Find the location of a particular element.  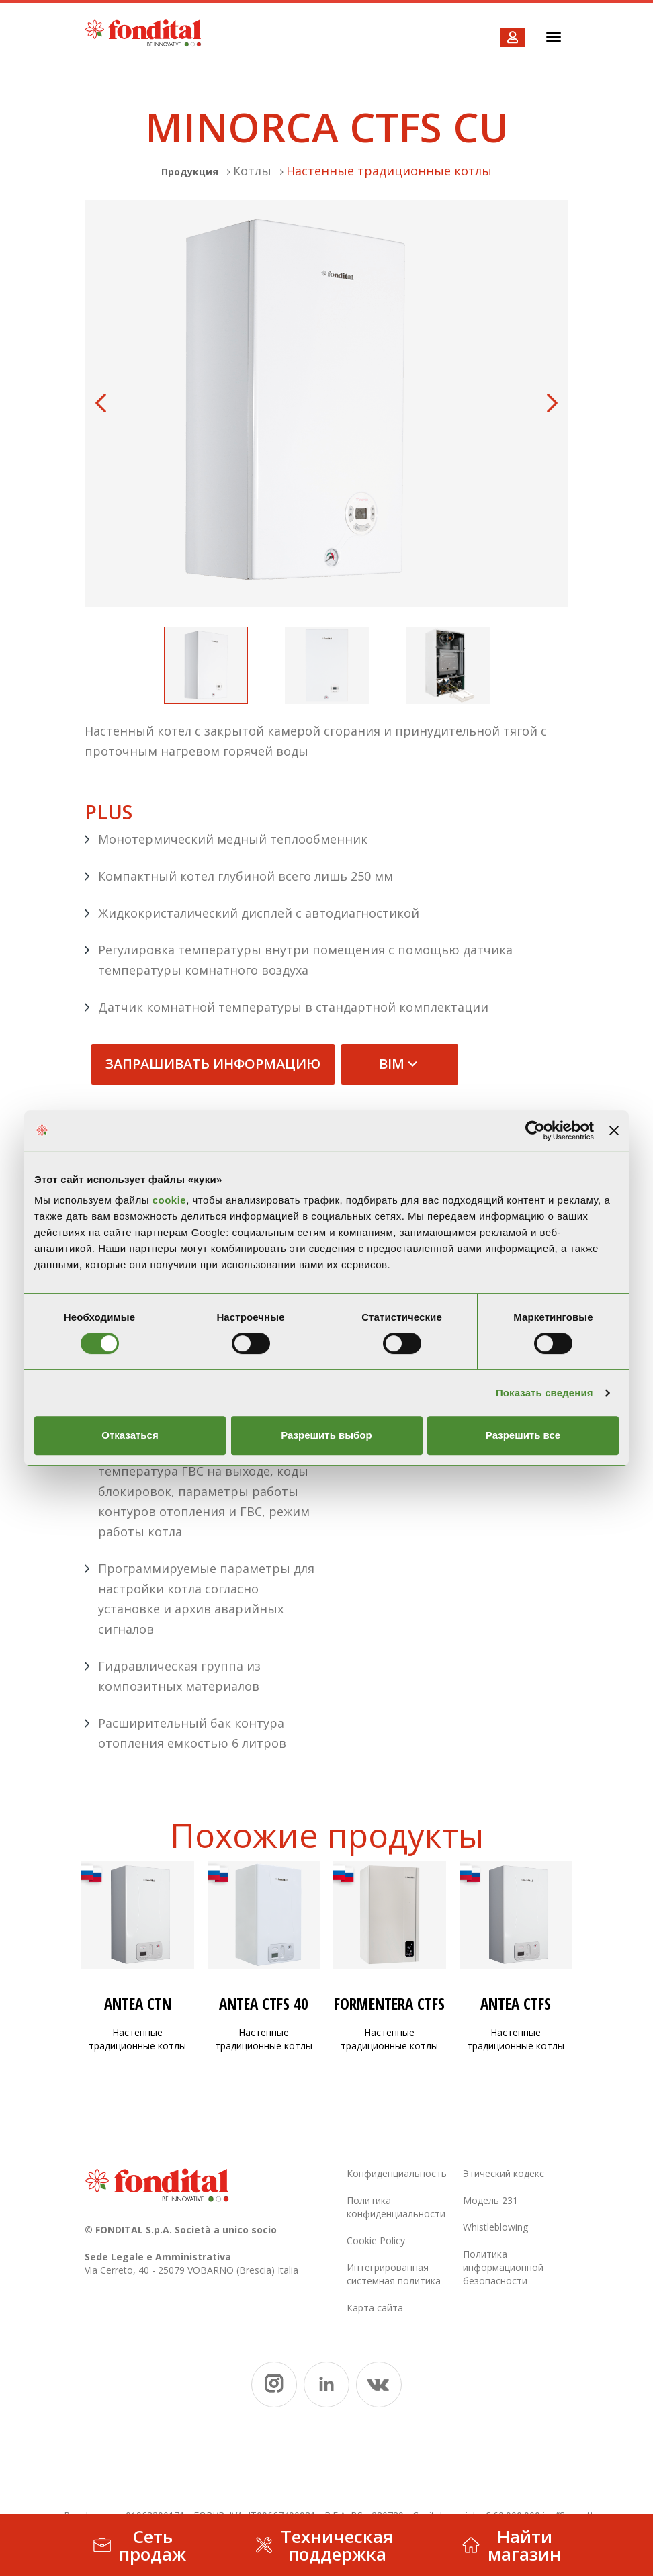

Модель 231 is located at coordinates (490, 2200).